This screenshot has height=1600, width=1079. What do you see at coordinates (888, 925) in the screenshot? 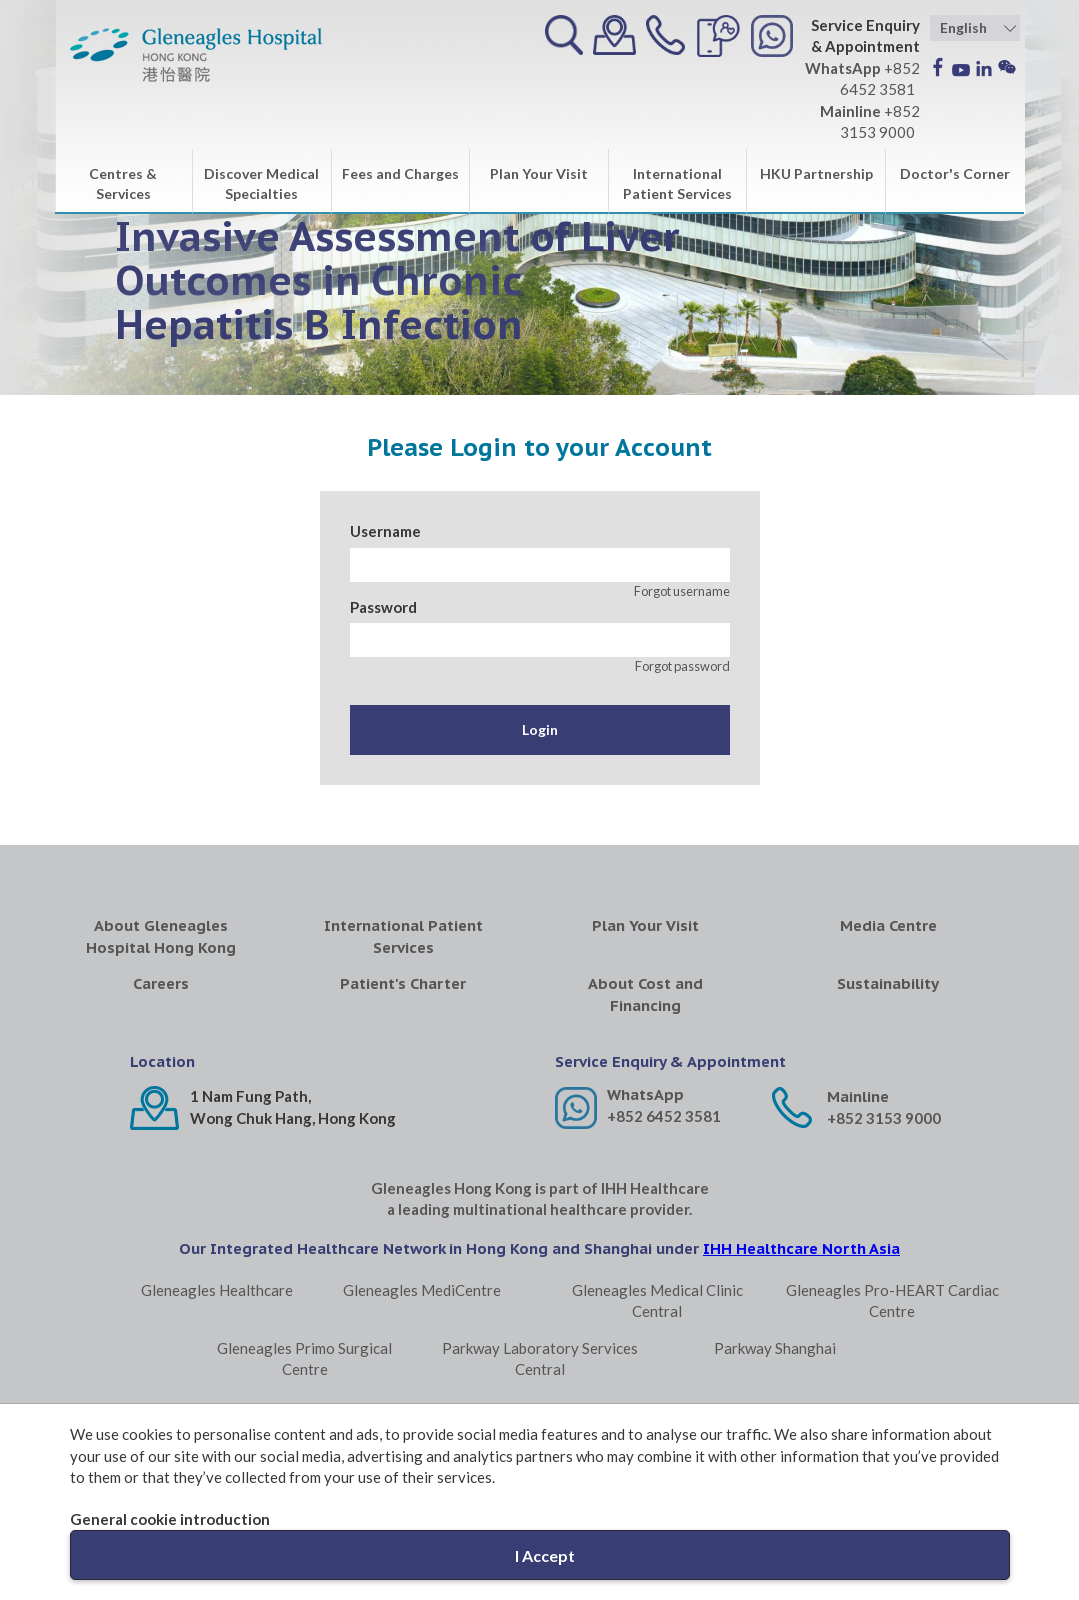
I see `Media Centre` at bounding box center [888, 925].